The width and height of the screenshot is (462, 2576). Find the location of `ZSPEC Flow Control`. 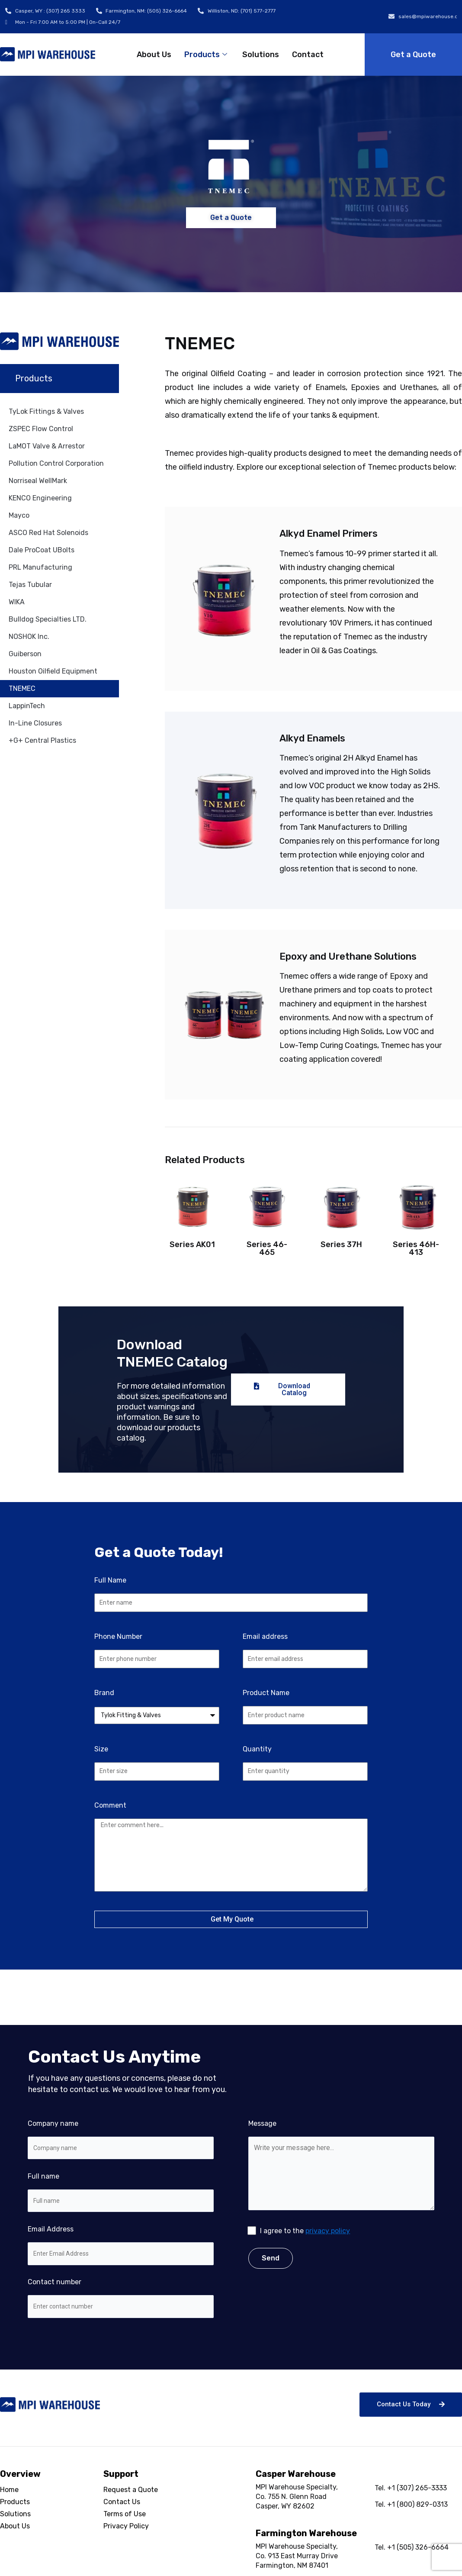

ZSPEC Flow Control is located at coordinates (41, 429).